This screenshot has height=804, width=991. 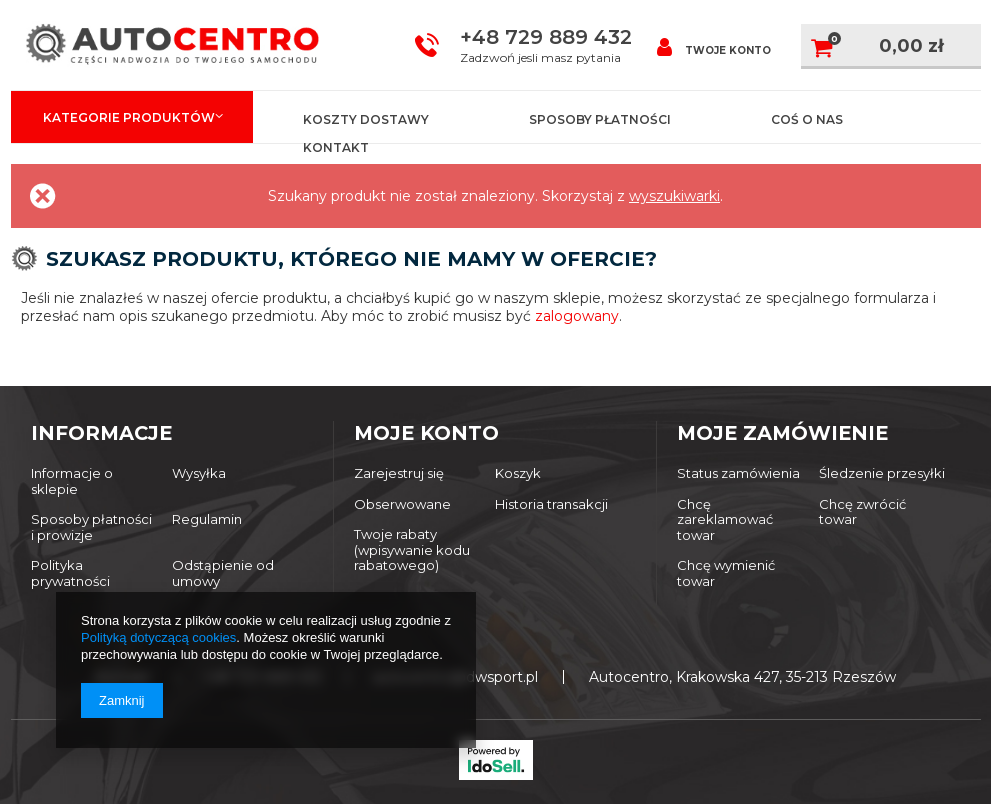 What do you see at coordinates (862, 512) in the screenshot?
I see `Chcę zwrócić towar` at bounding box center [862, 512].